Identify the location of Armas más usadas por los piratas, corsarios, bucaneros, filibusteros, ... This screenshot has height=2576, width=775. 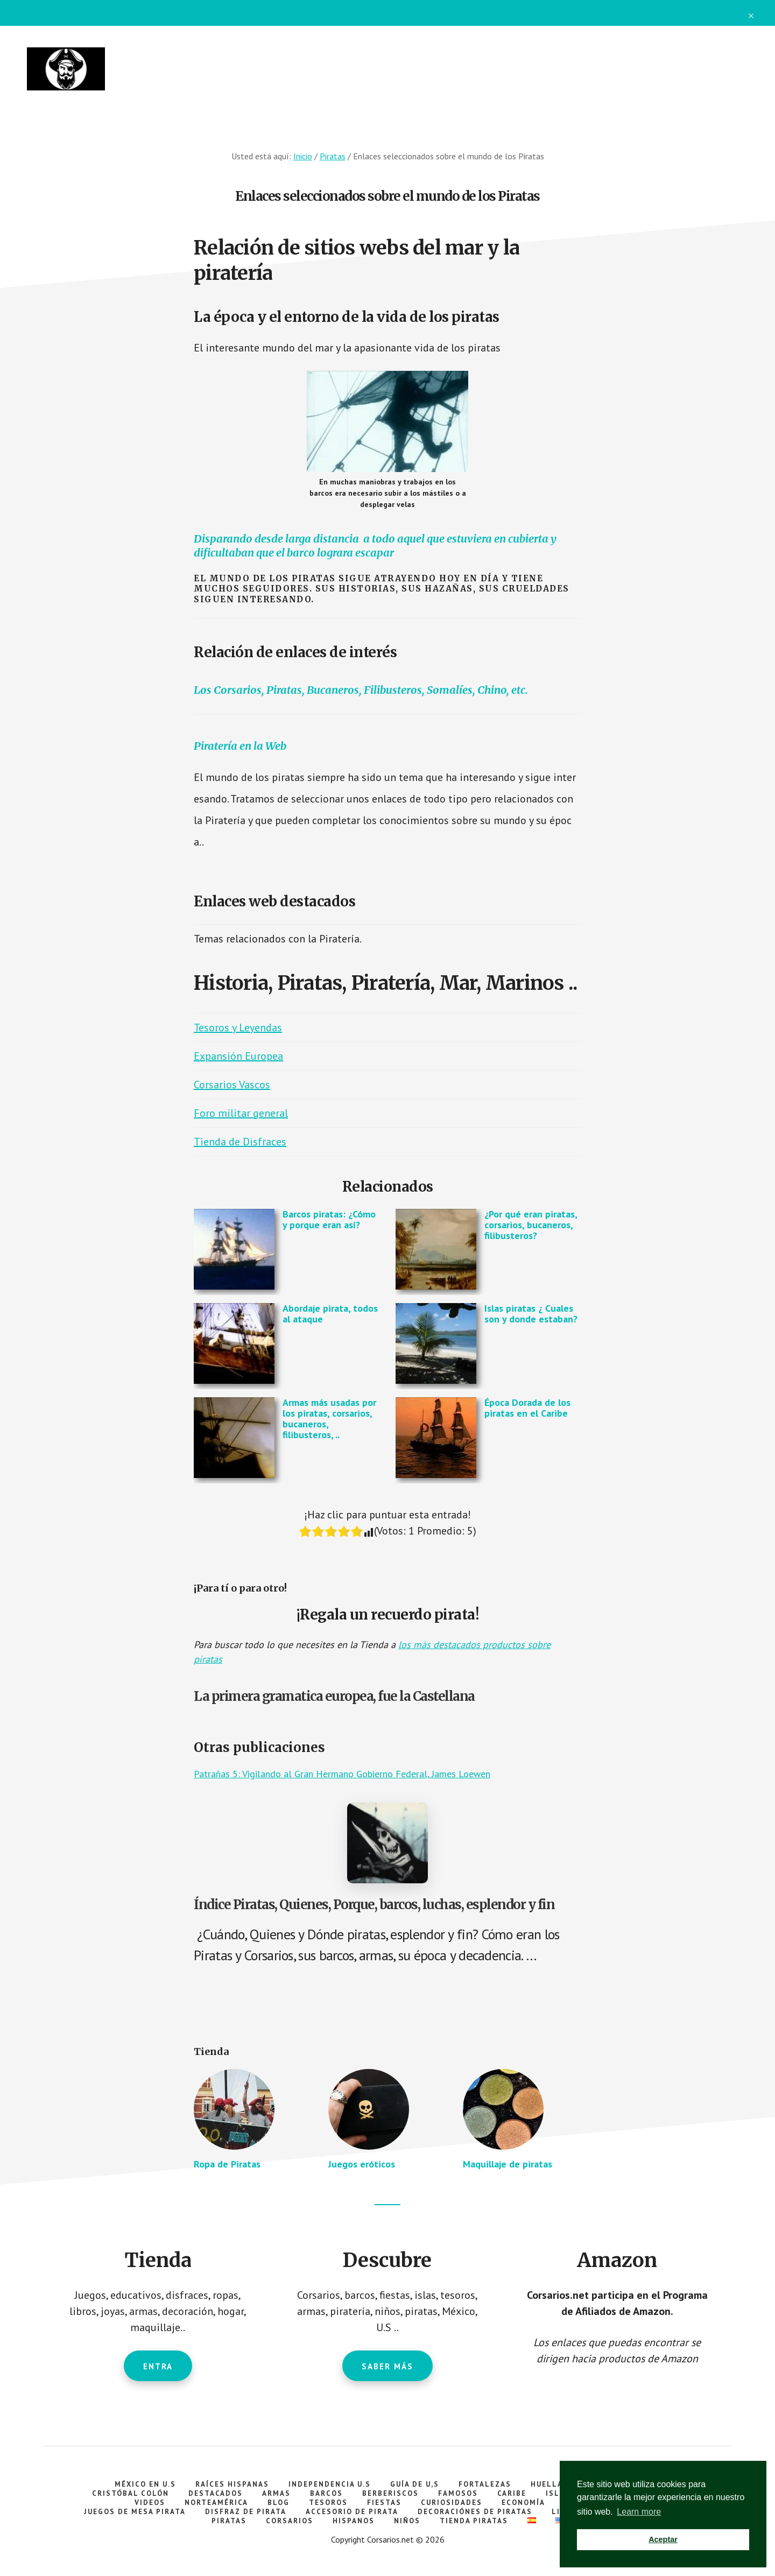
(329, 1418).